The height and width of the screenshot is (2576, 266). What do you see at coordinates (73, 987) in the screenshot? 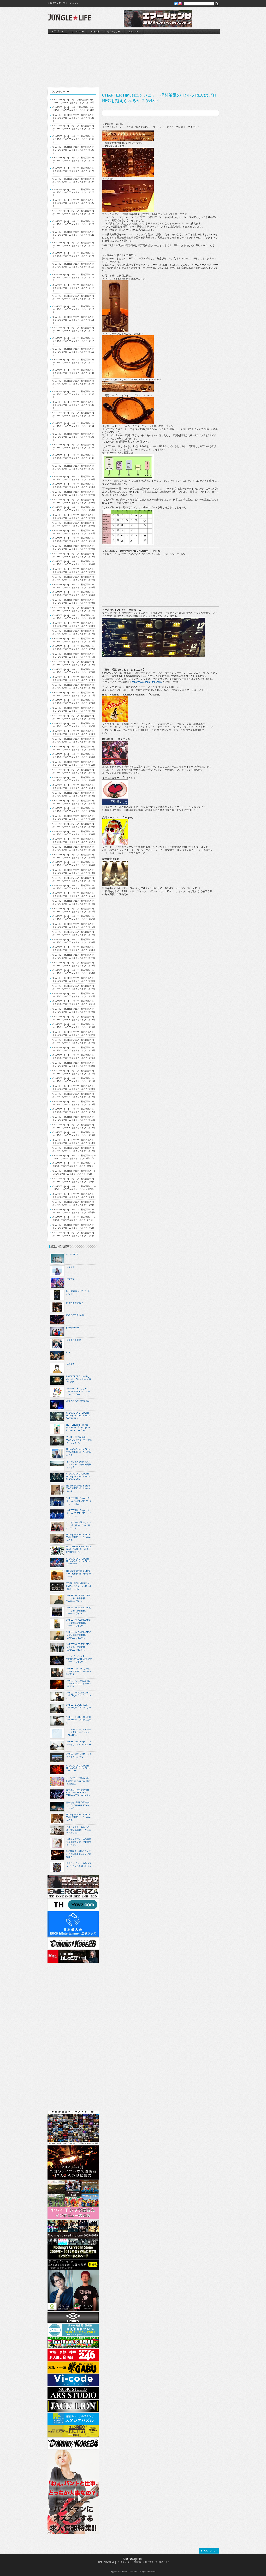
I see `CHAPTER H[aus]エンジニア 樫村治延の セルフRECはプロRECを越えられるか？ 第33回` at bounding box center [73, 987].